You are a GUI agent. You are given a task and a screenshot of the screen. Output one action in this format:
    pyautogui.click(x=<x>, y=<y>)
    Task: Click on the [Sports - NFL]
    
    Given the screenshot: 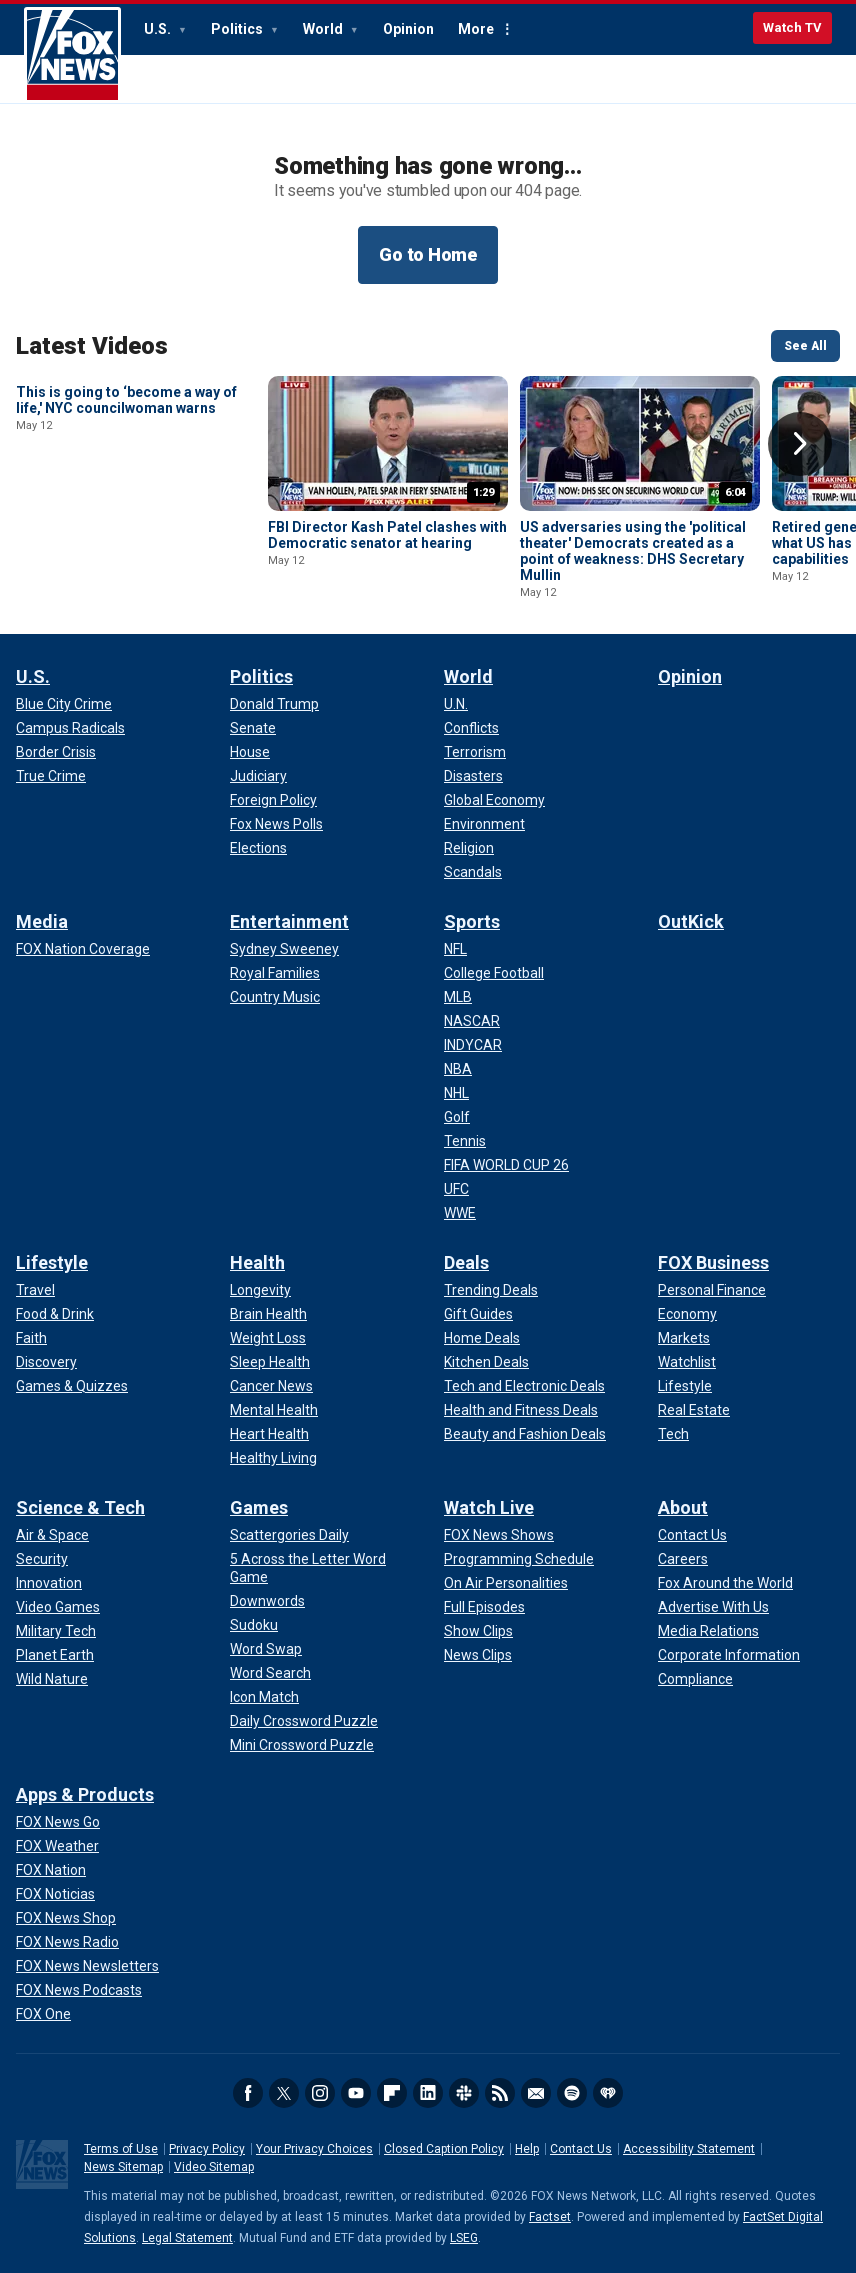 What is the action you would take?
    pyautogui.click(x=455, y=949)
    